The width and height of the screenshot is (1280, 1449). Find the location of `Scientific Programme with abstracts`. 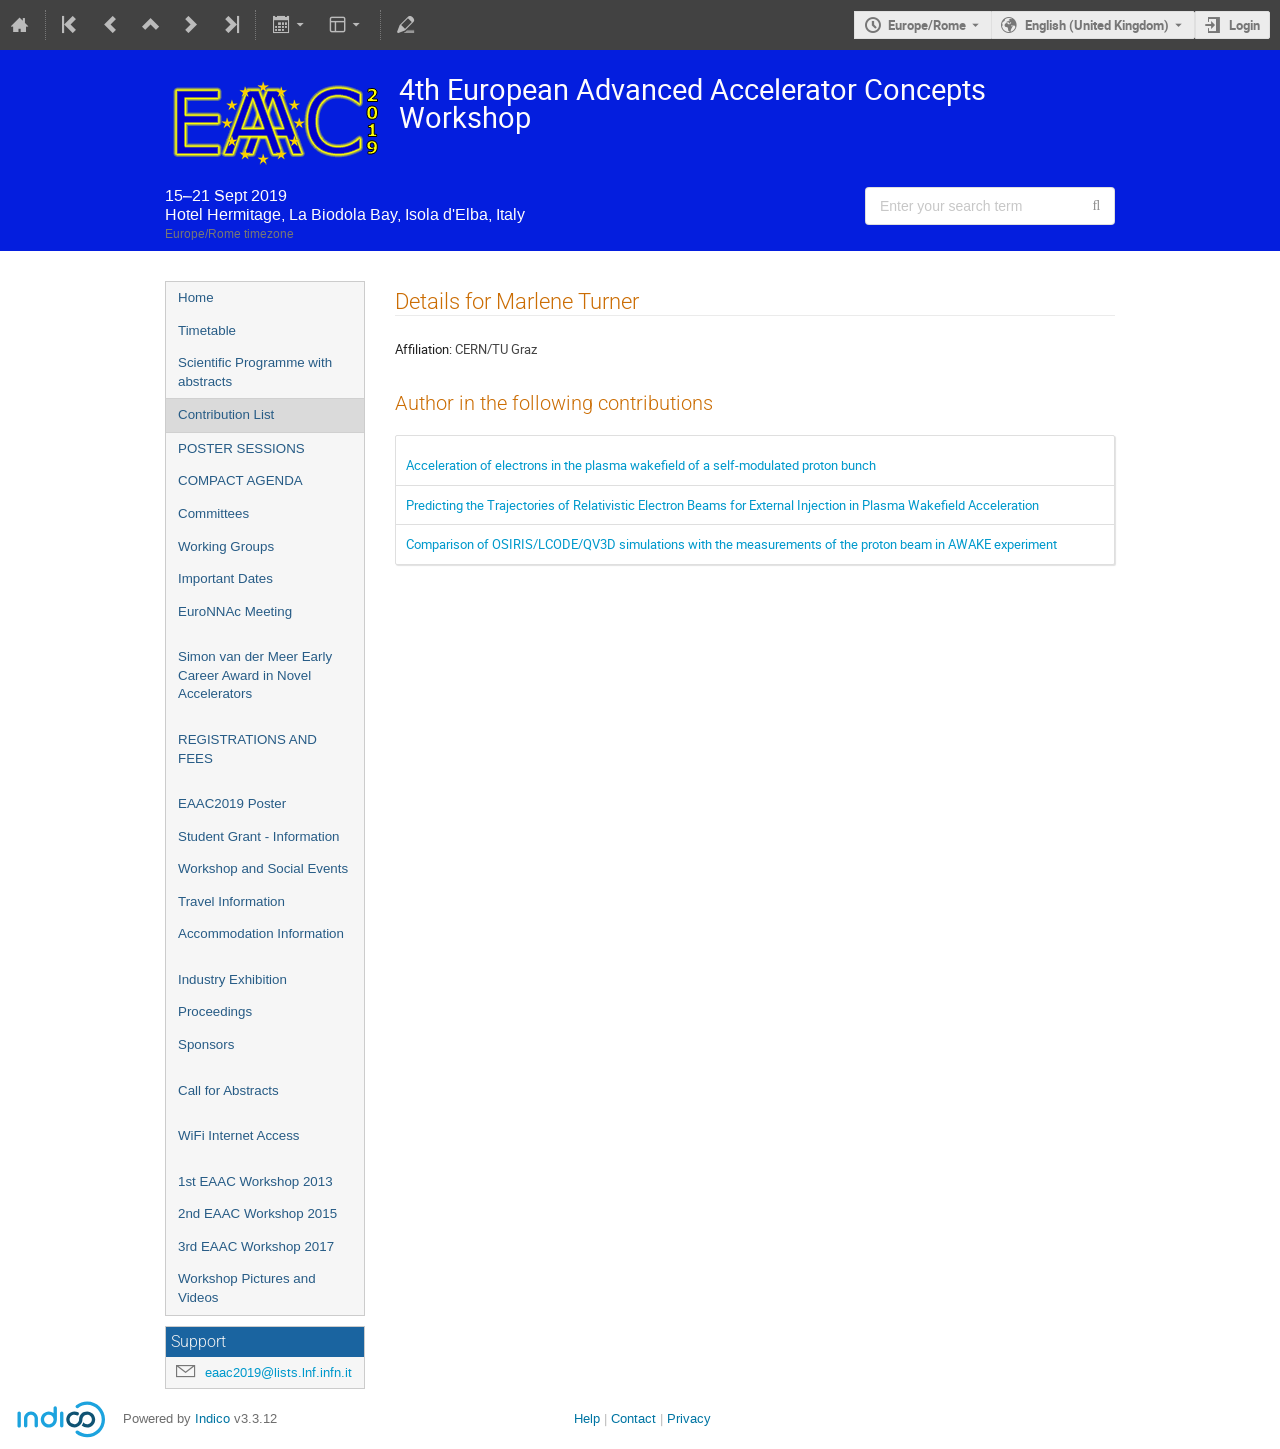

Scientific Programme with abstracts is located at coordinates (255, 372).